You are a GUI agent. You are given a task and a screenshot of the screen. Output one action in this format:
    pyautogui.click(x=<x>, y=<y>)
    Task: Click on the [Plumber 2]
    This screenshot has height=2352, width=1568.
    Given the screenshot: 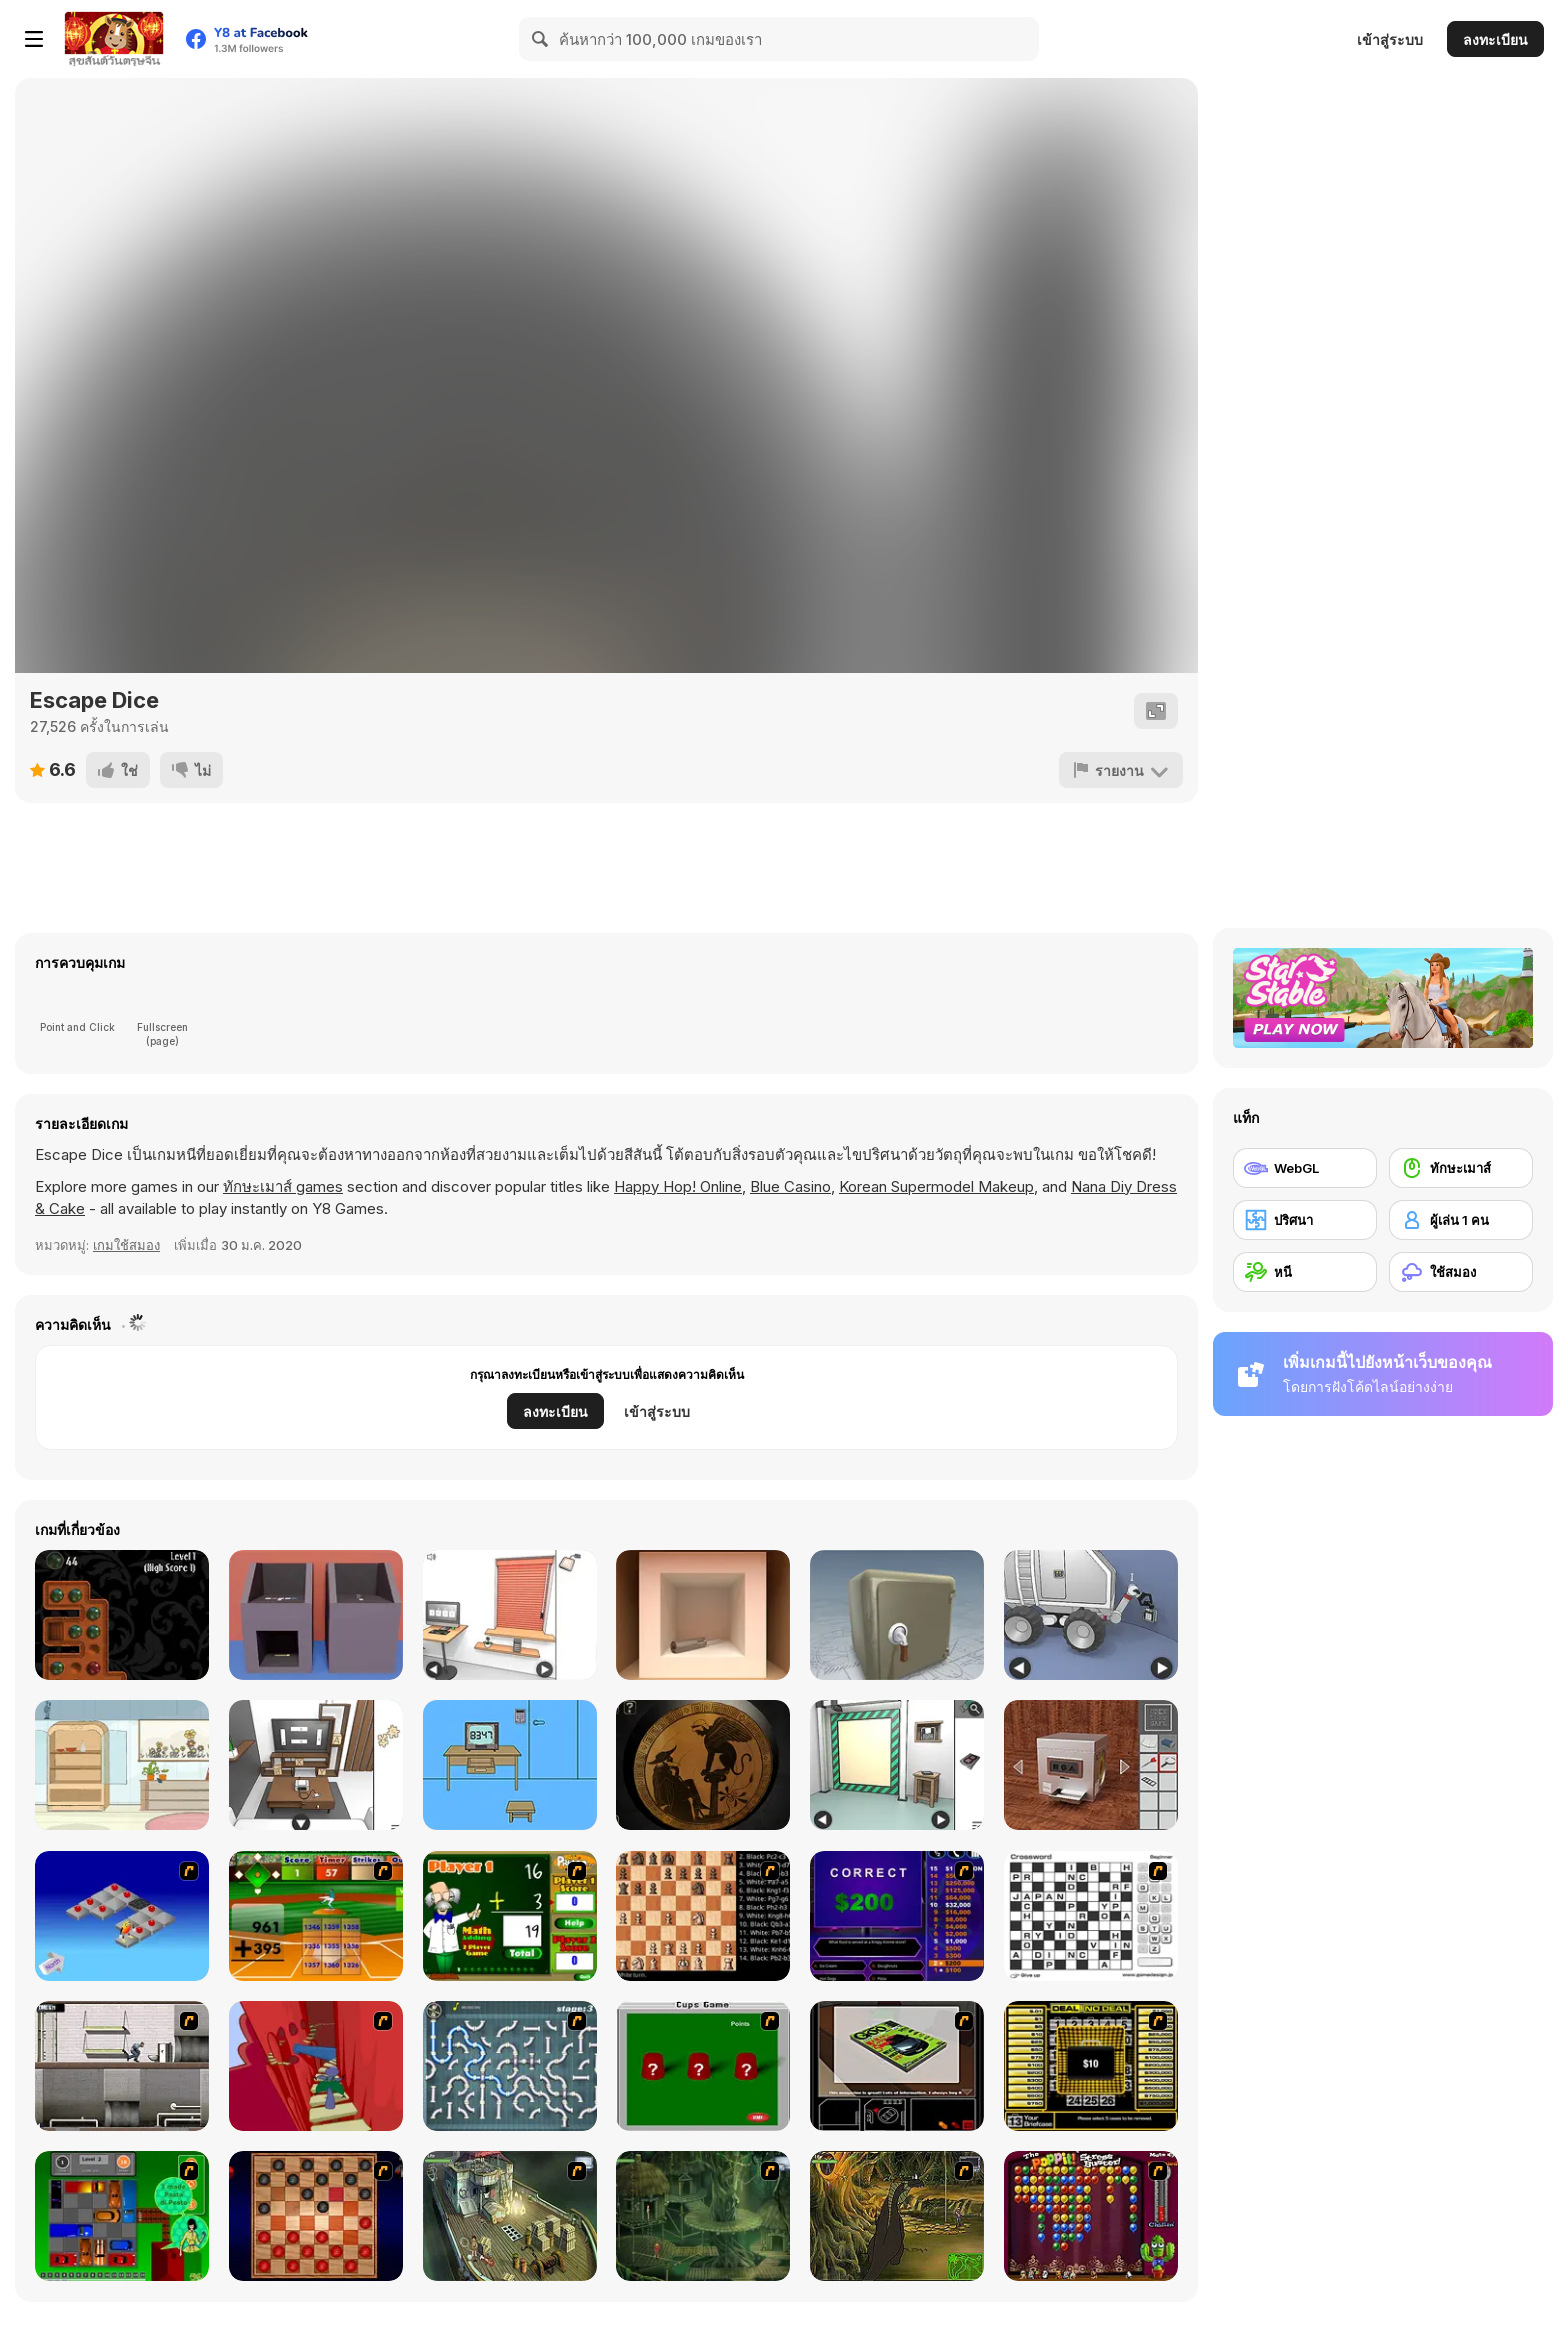 What is the action you would take?
    pyautogui.click(x=510, y=2066)
    